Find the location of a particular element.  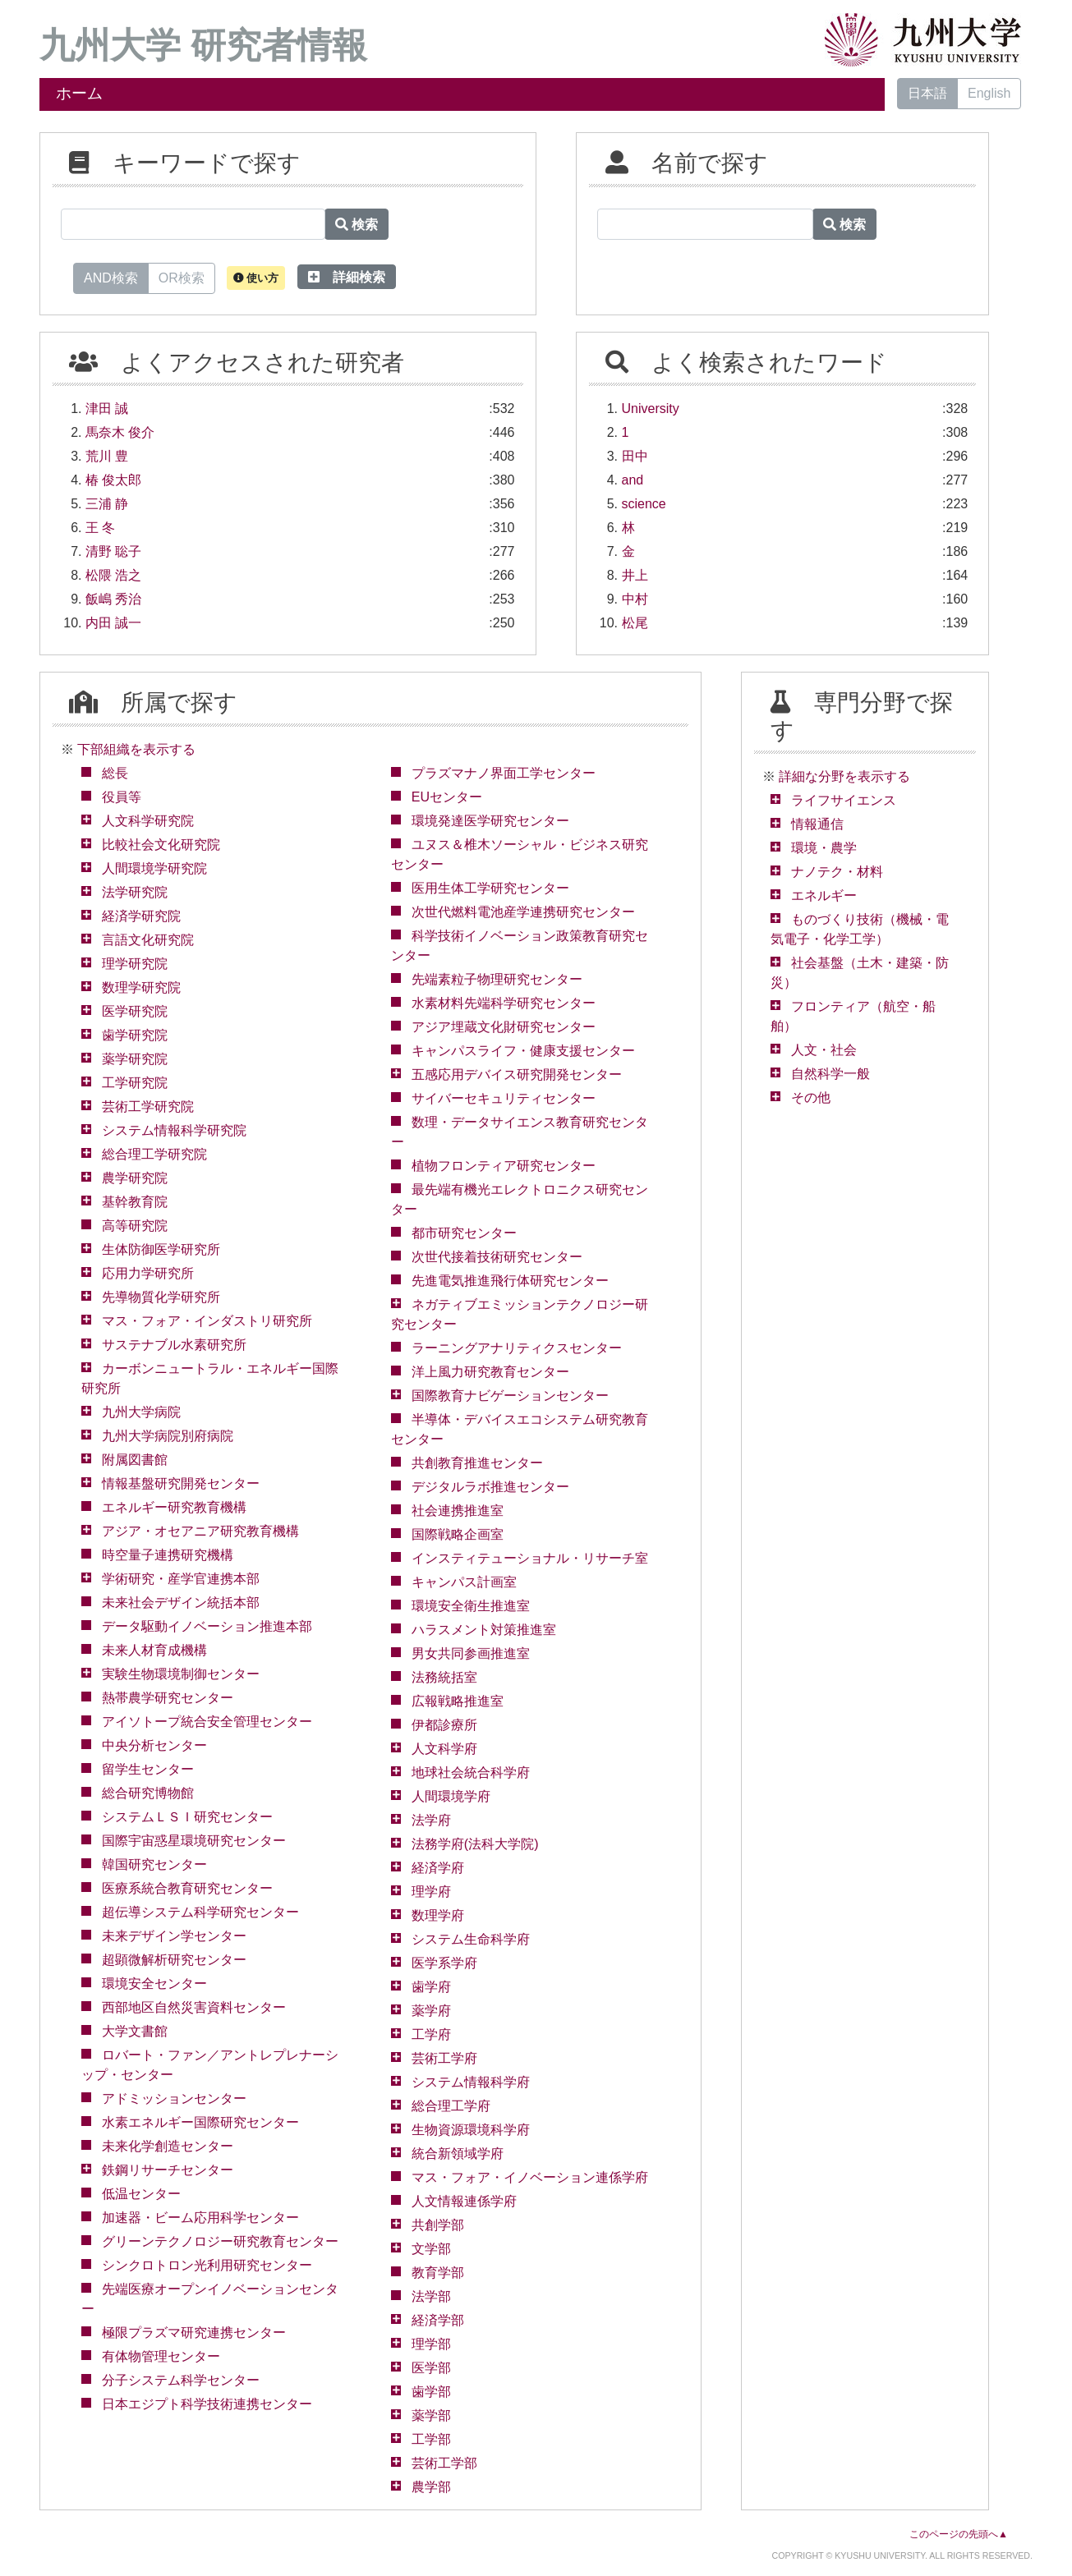

その他 is located at coordinates (810, 1097).